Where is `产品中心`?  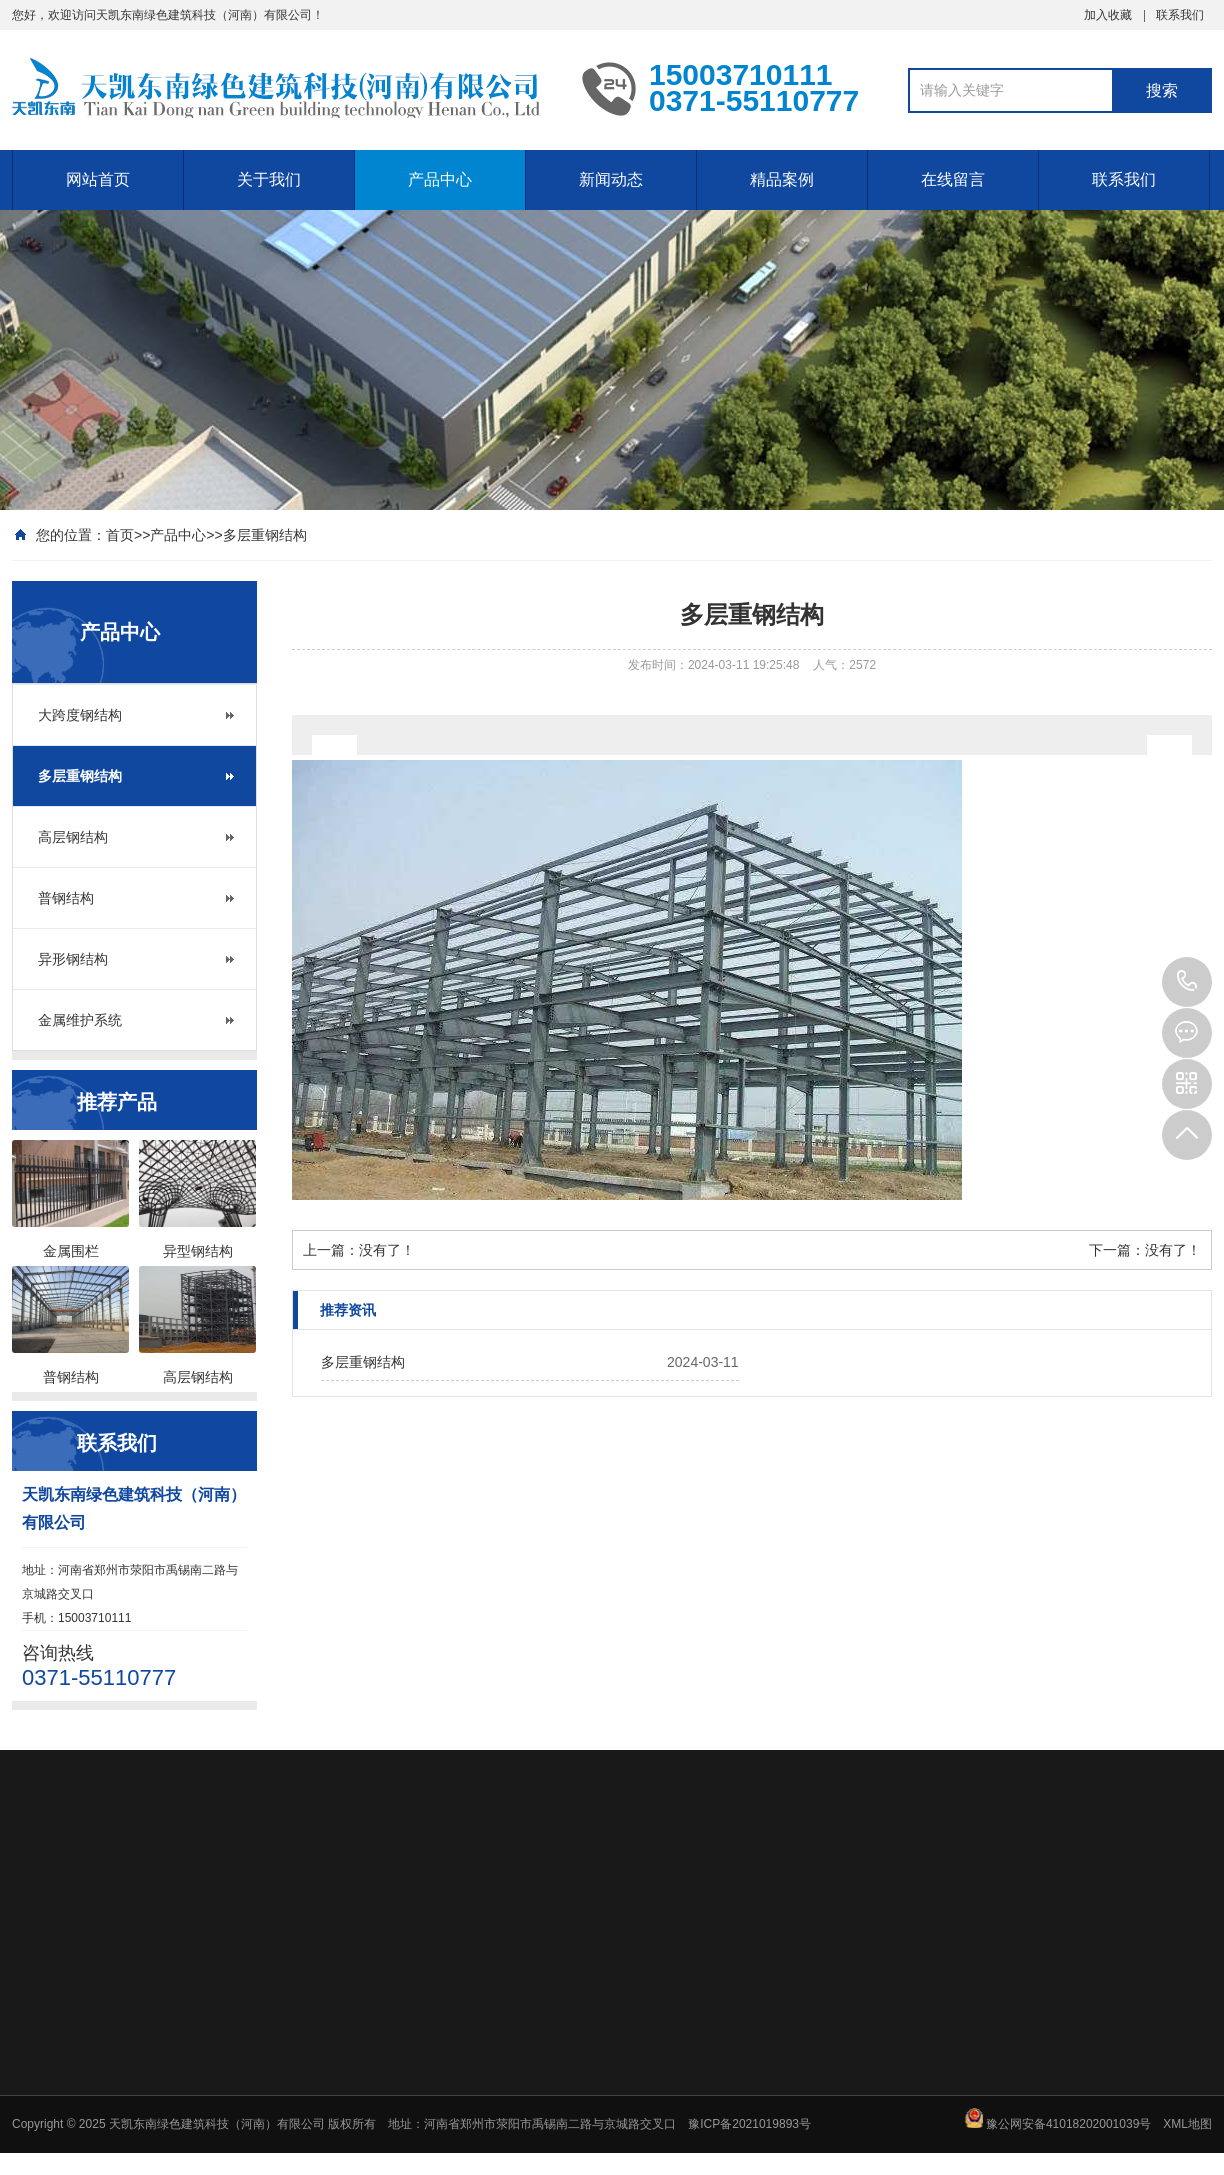
产品中心 is located at coordinates (440, 179).